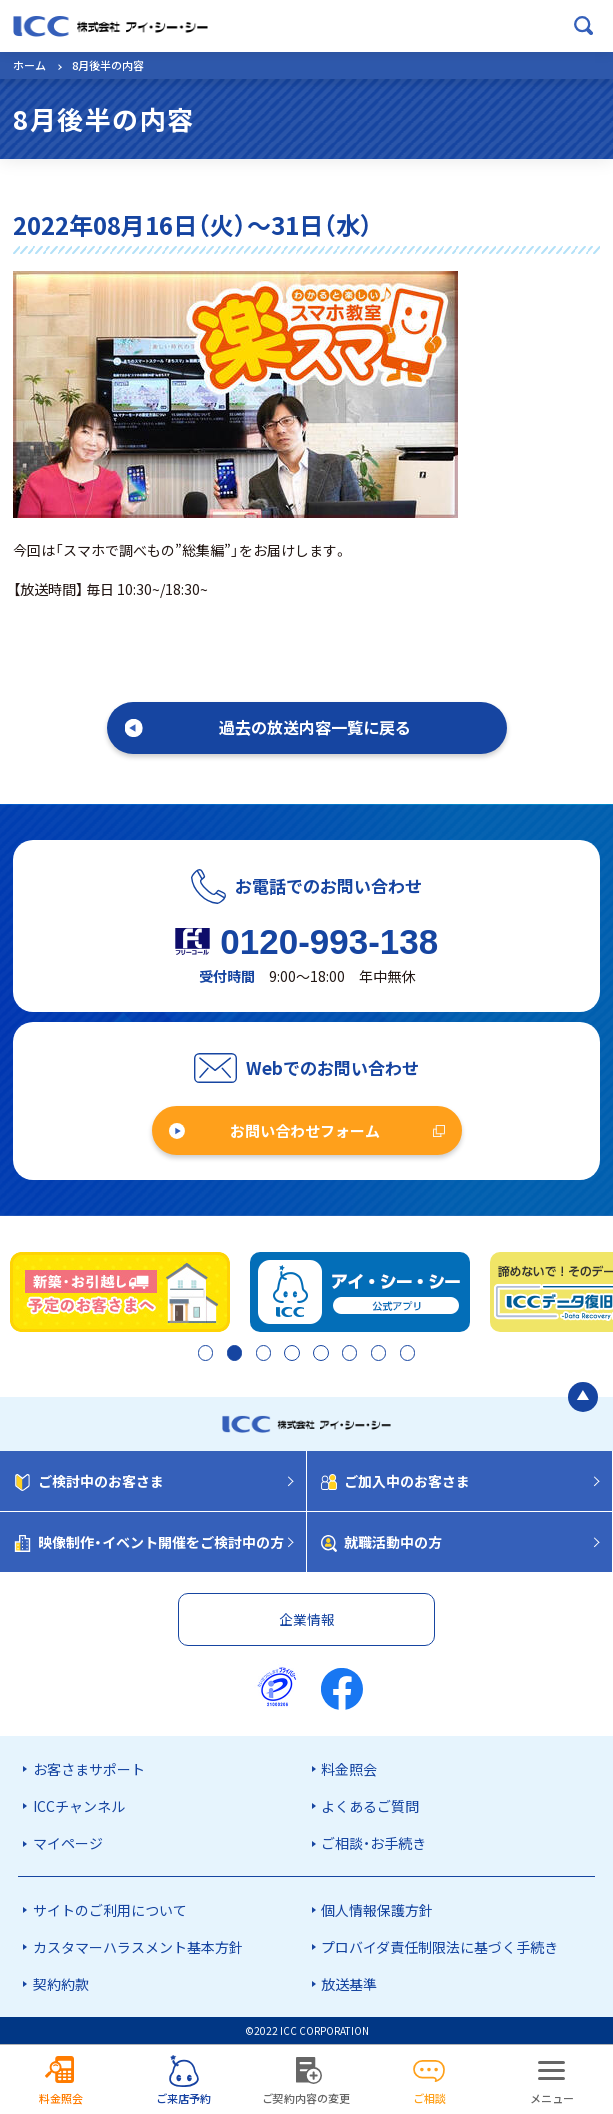 The height and width of the screenshot is (2114, 613). I want to click on 3 [tab], so click(261, 1354).